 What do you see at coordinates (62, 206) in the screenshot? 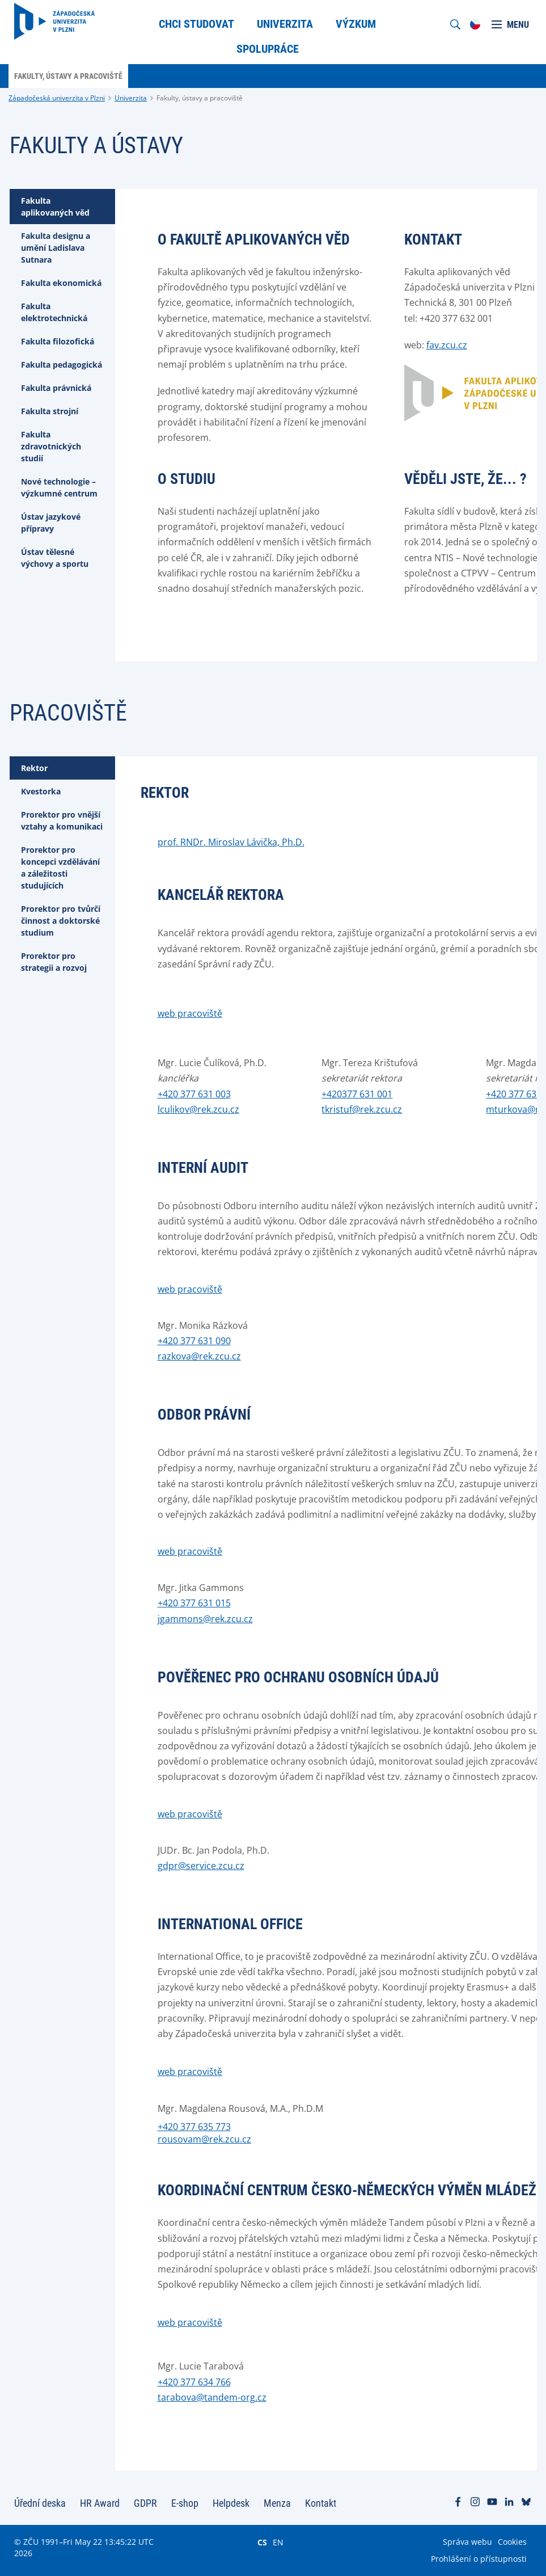
I see `[tab]` at bounding box center [62, 206].